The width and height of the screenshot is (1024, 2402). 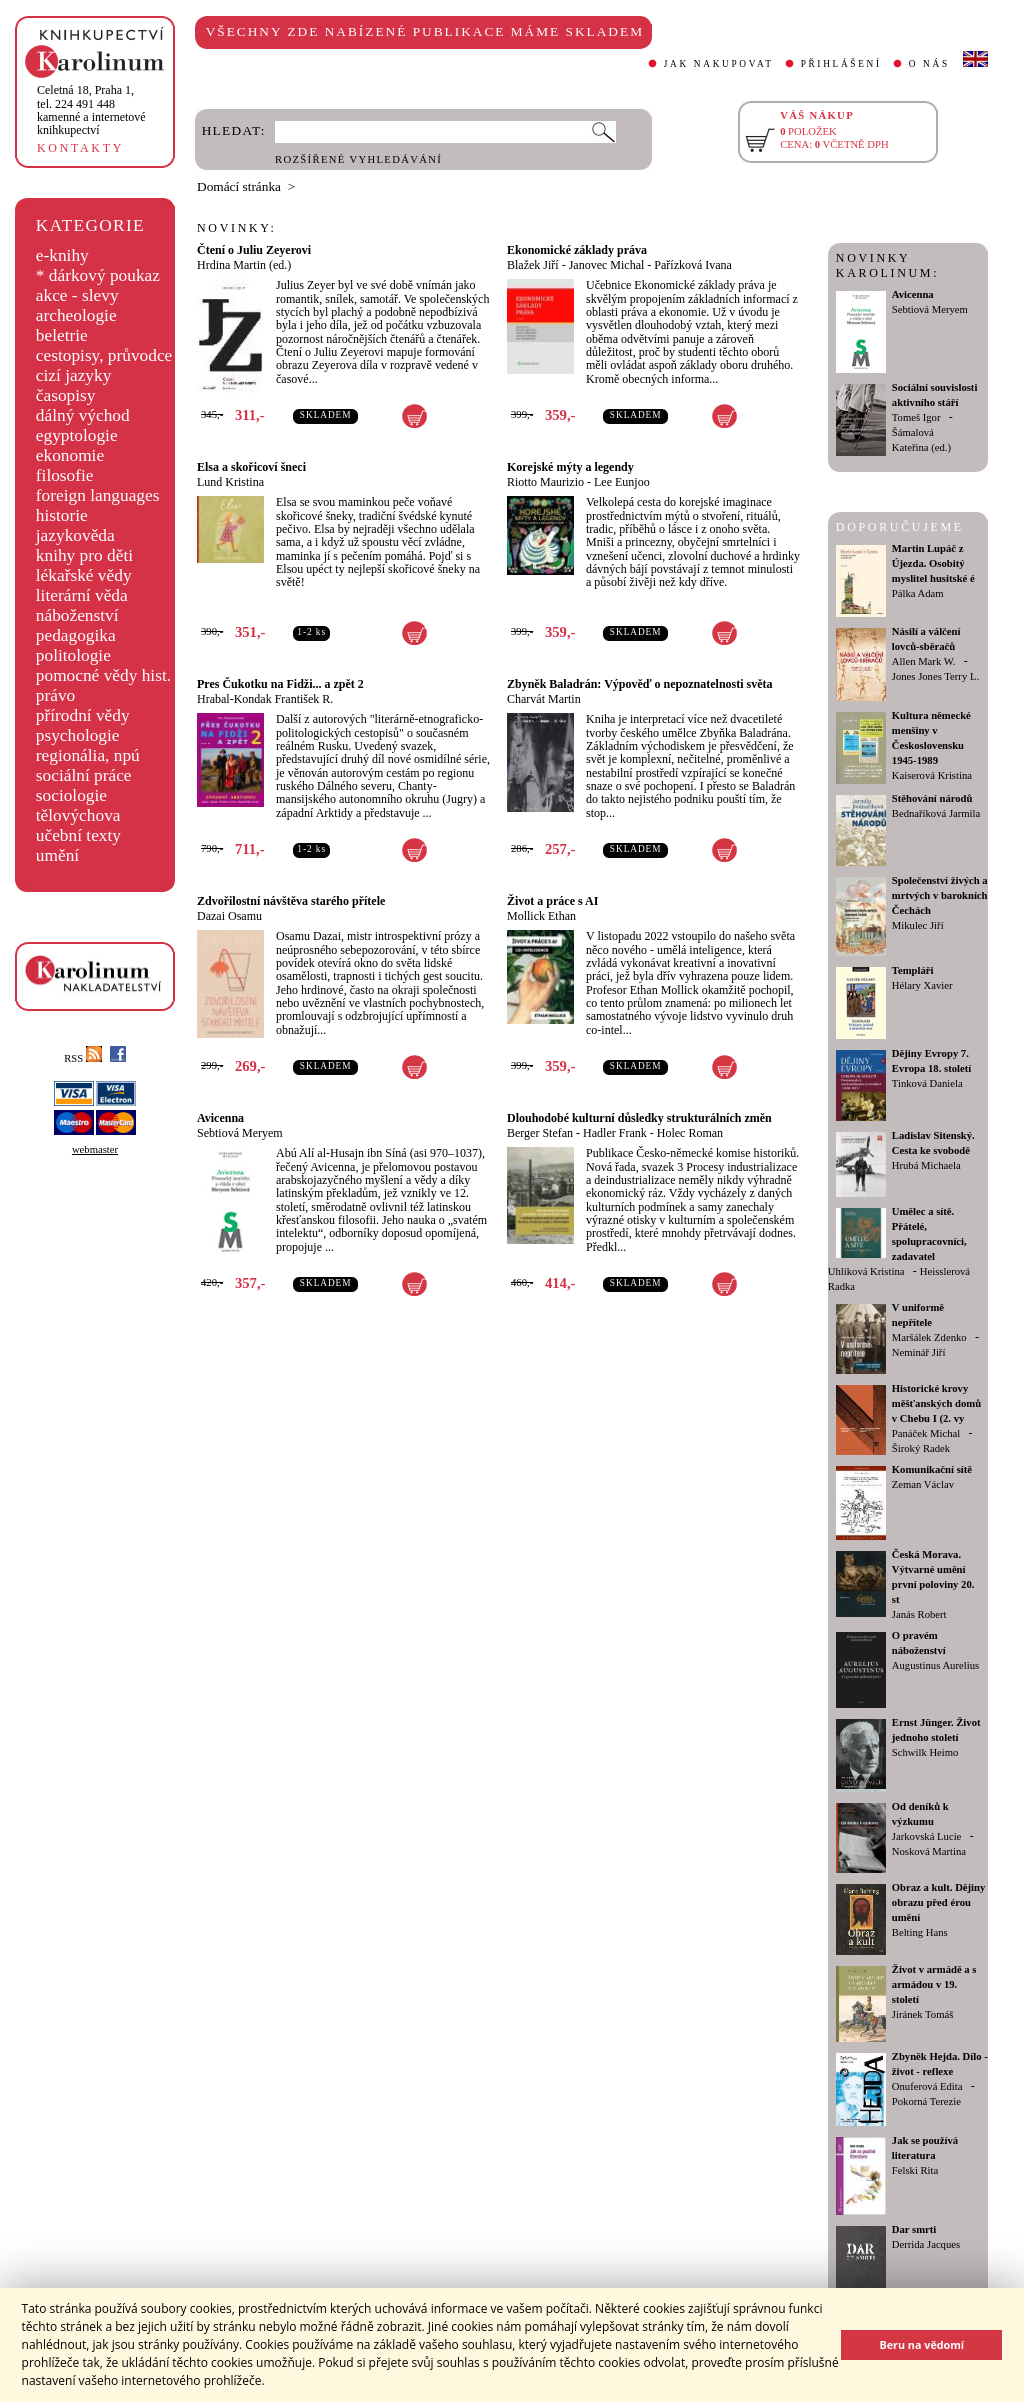 What do you see at coordinates (358, 159) in the screenshot?
I see `ROZŠÍŘENÉ VYHLEDÁVÁNÍ` at bounding box center [358, 159].